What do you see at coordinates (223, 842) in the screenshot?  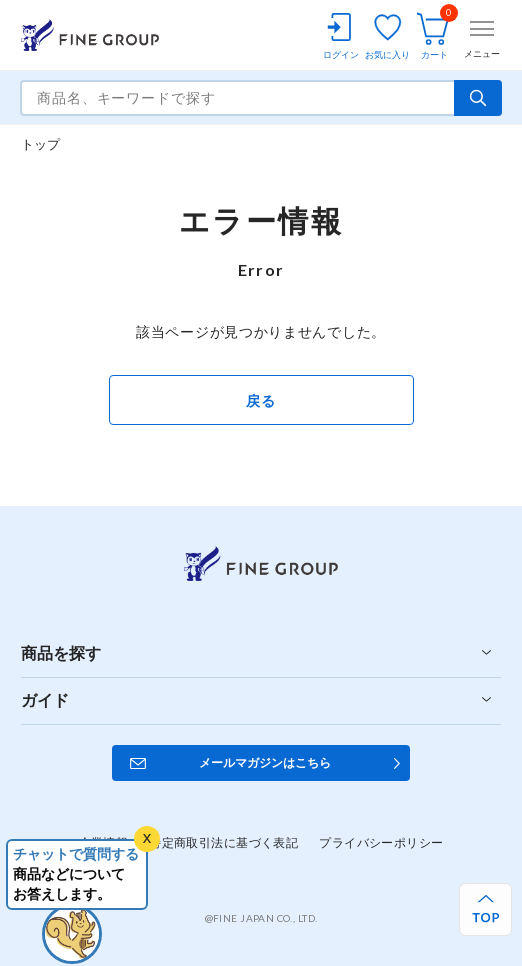 I see `特定商取引法に基づく表記` at bounding box center [223, 842].